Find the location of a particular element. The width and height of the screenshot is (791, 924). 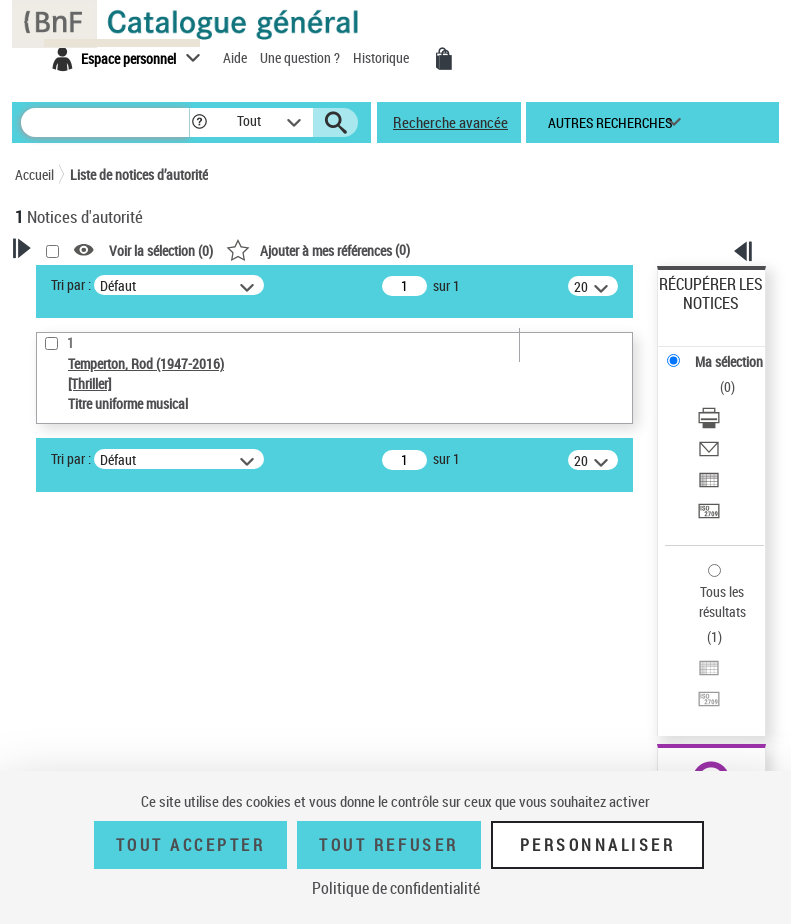

Politique de confidentialité [link] is located at coordinates (396, 888).